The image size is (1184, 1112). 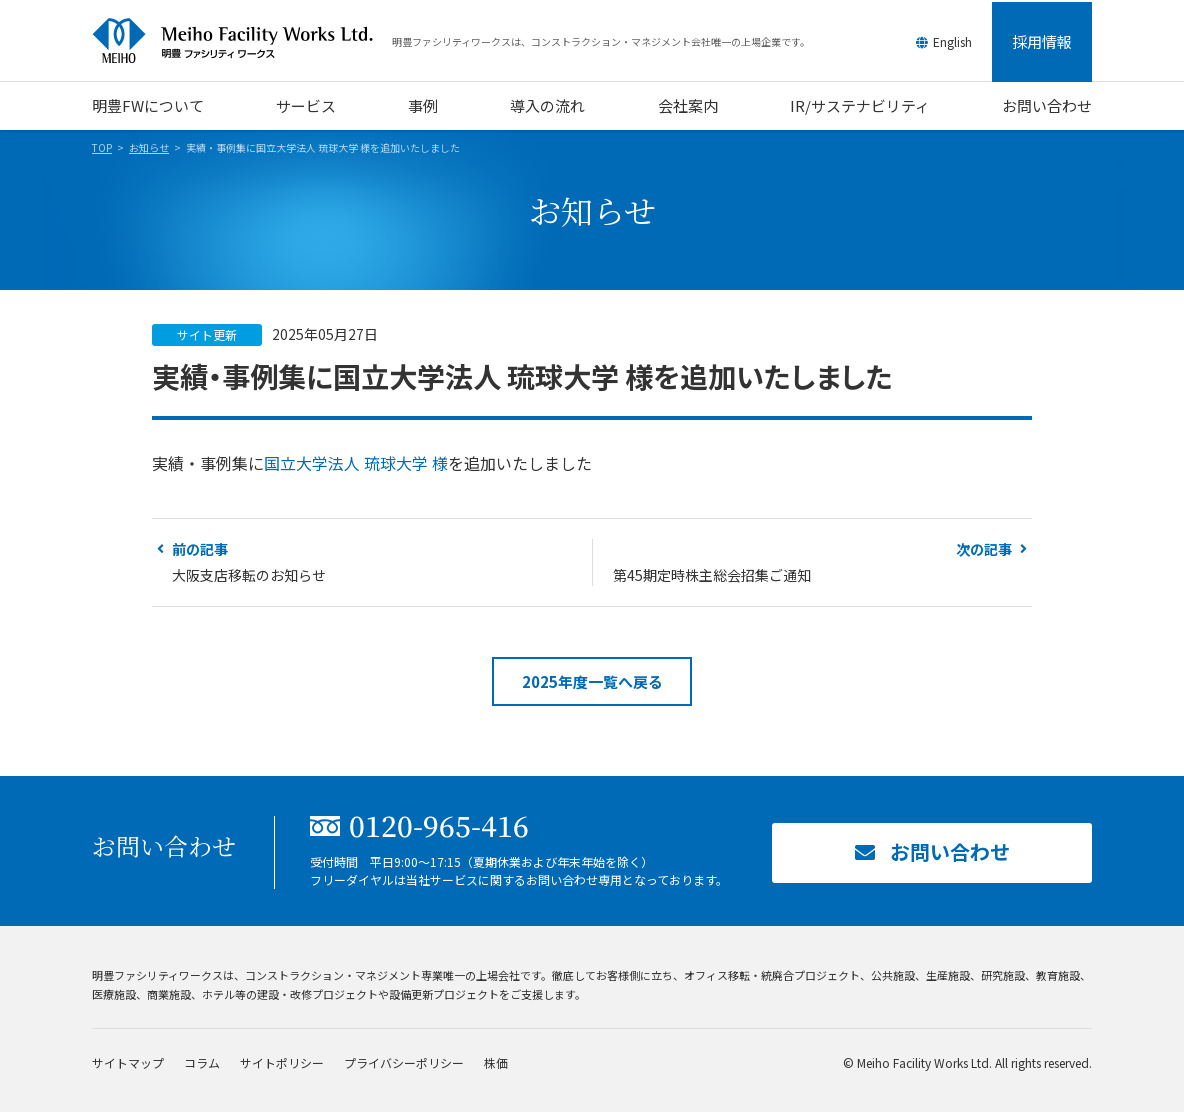 What do you see at coordinates (306, 105) in the screenshot?
I see `サービス` at bounding box center [306, 105].